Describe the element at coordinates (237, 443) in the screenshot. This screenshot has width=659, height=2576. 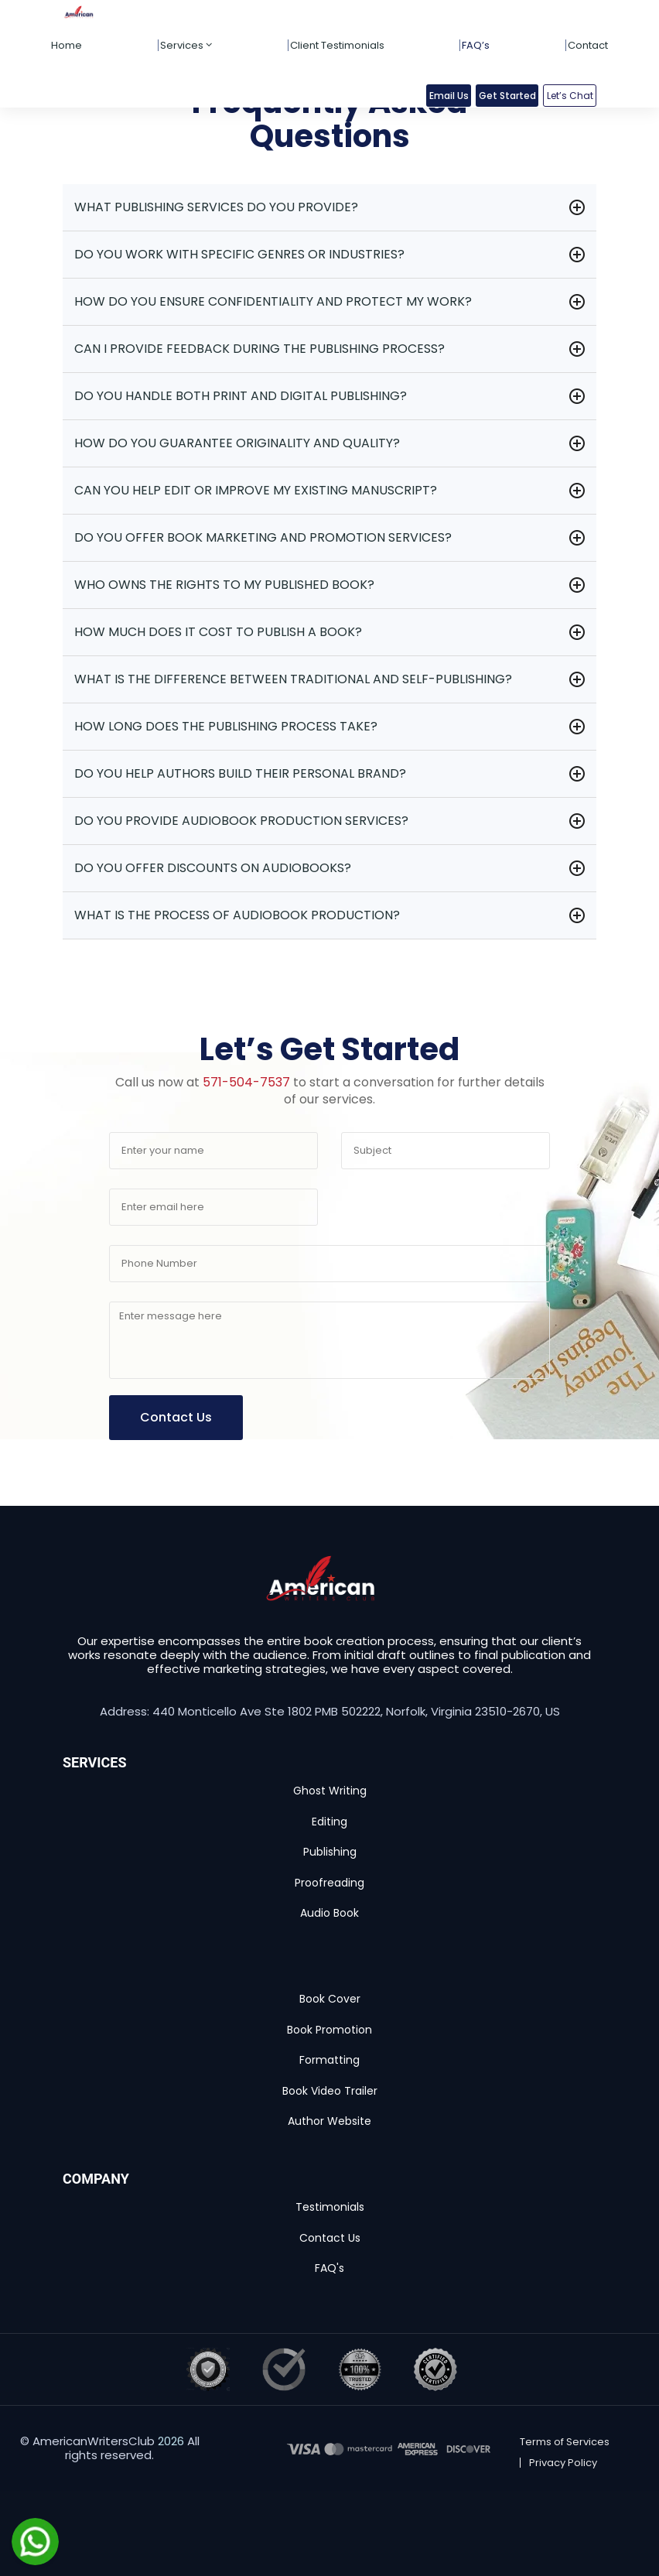
I see `How do you guarantee originality and quality?` at that location.